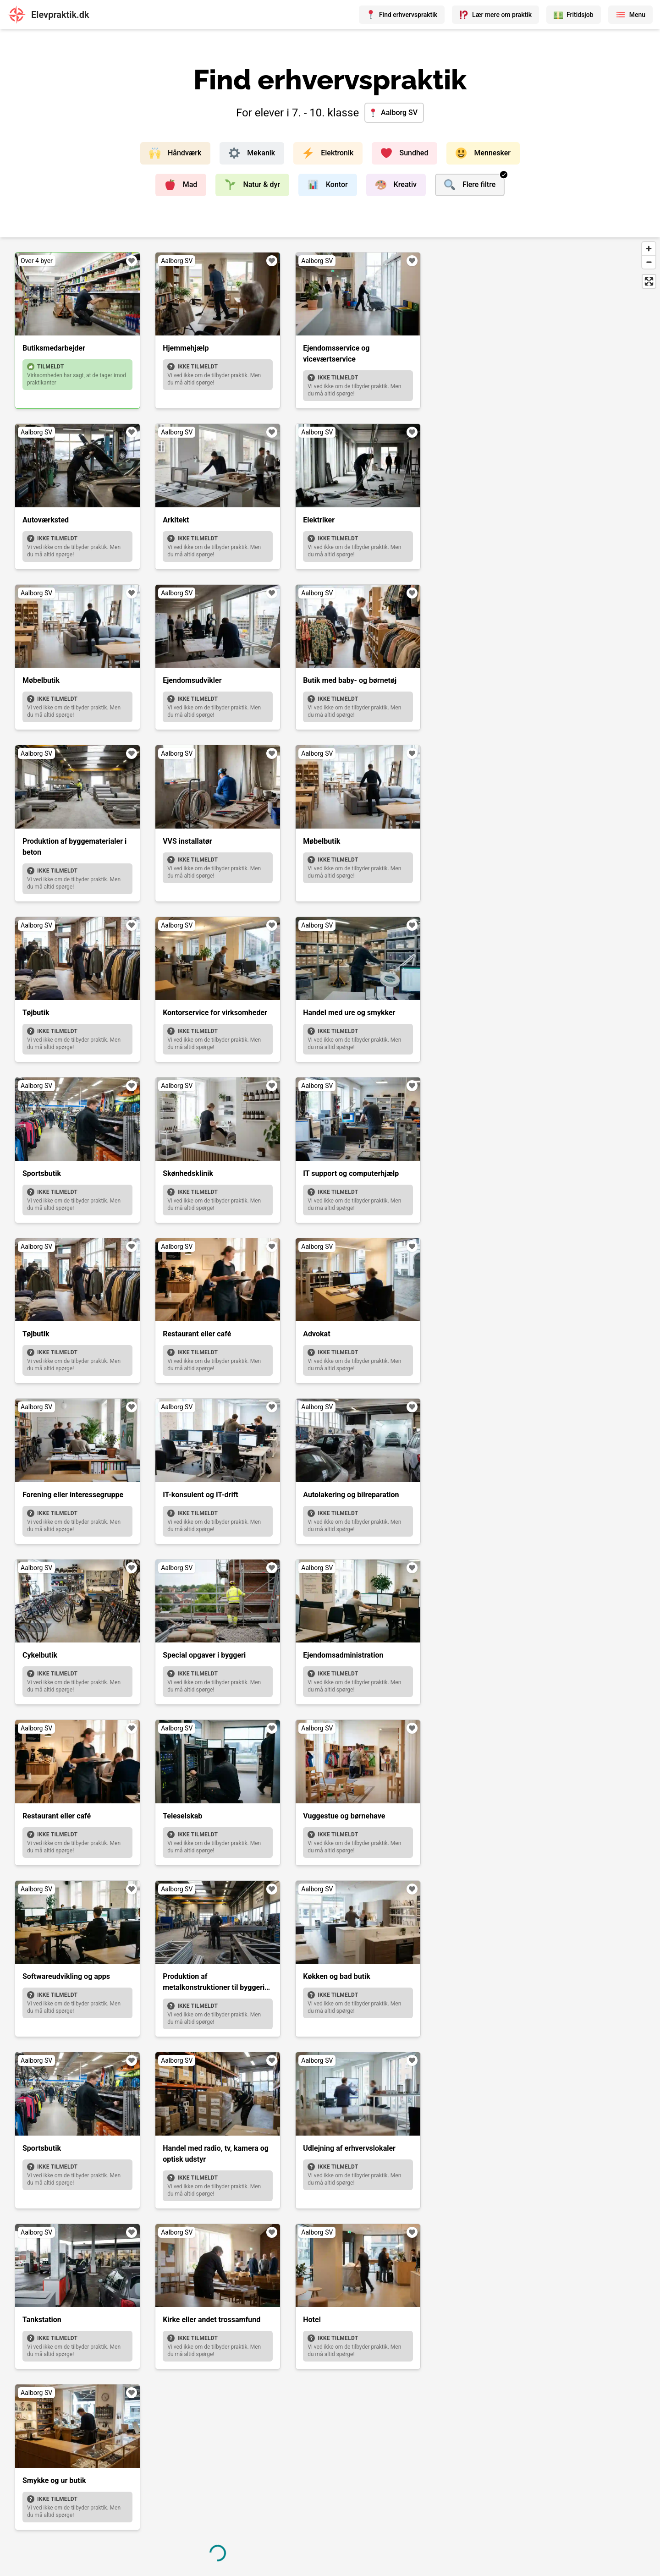  I want to click on [Zoom out], so click(648, 262).